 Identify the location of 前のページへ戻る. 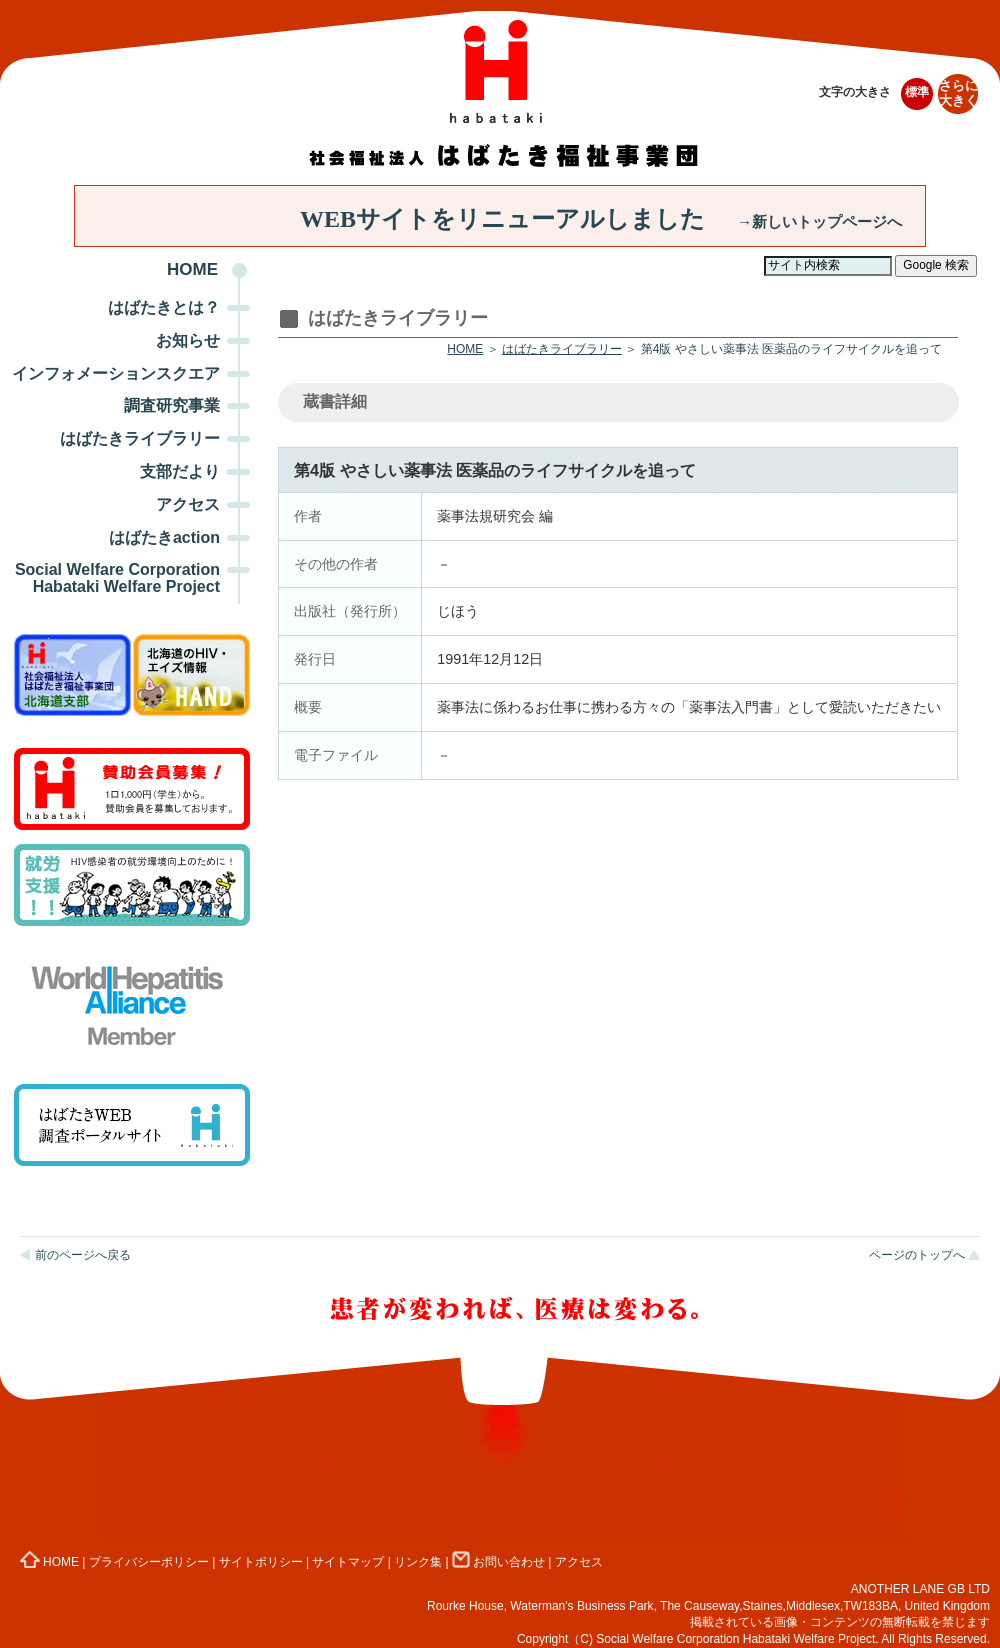
(83, 1255).